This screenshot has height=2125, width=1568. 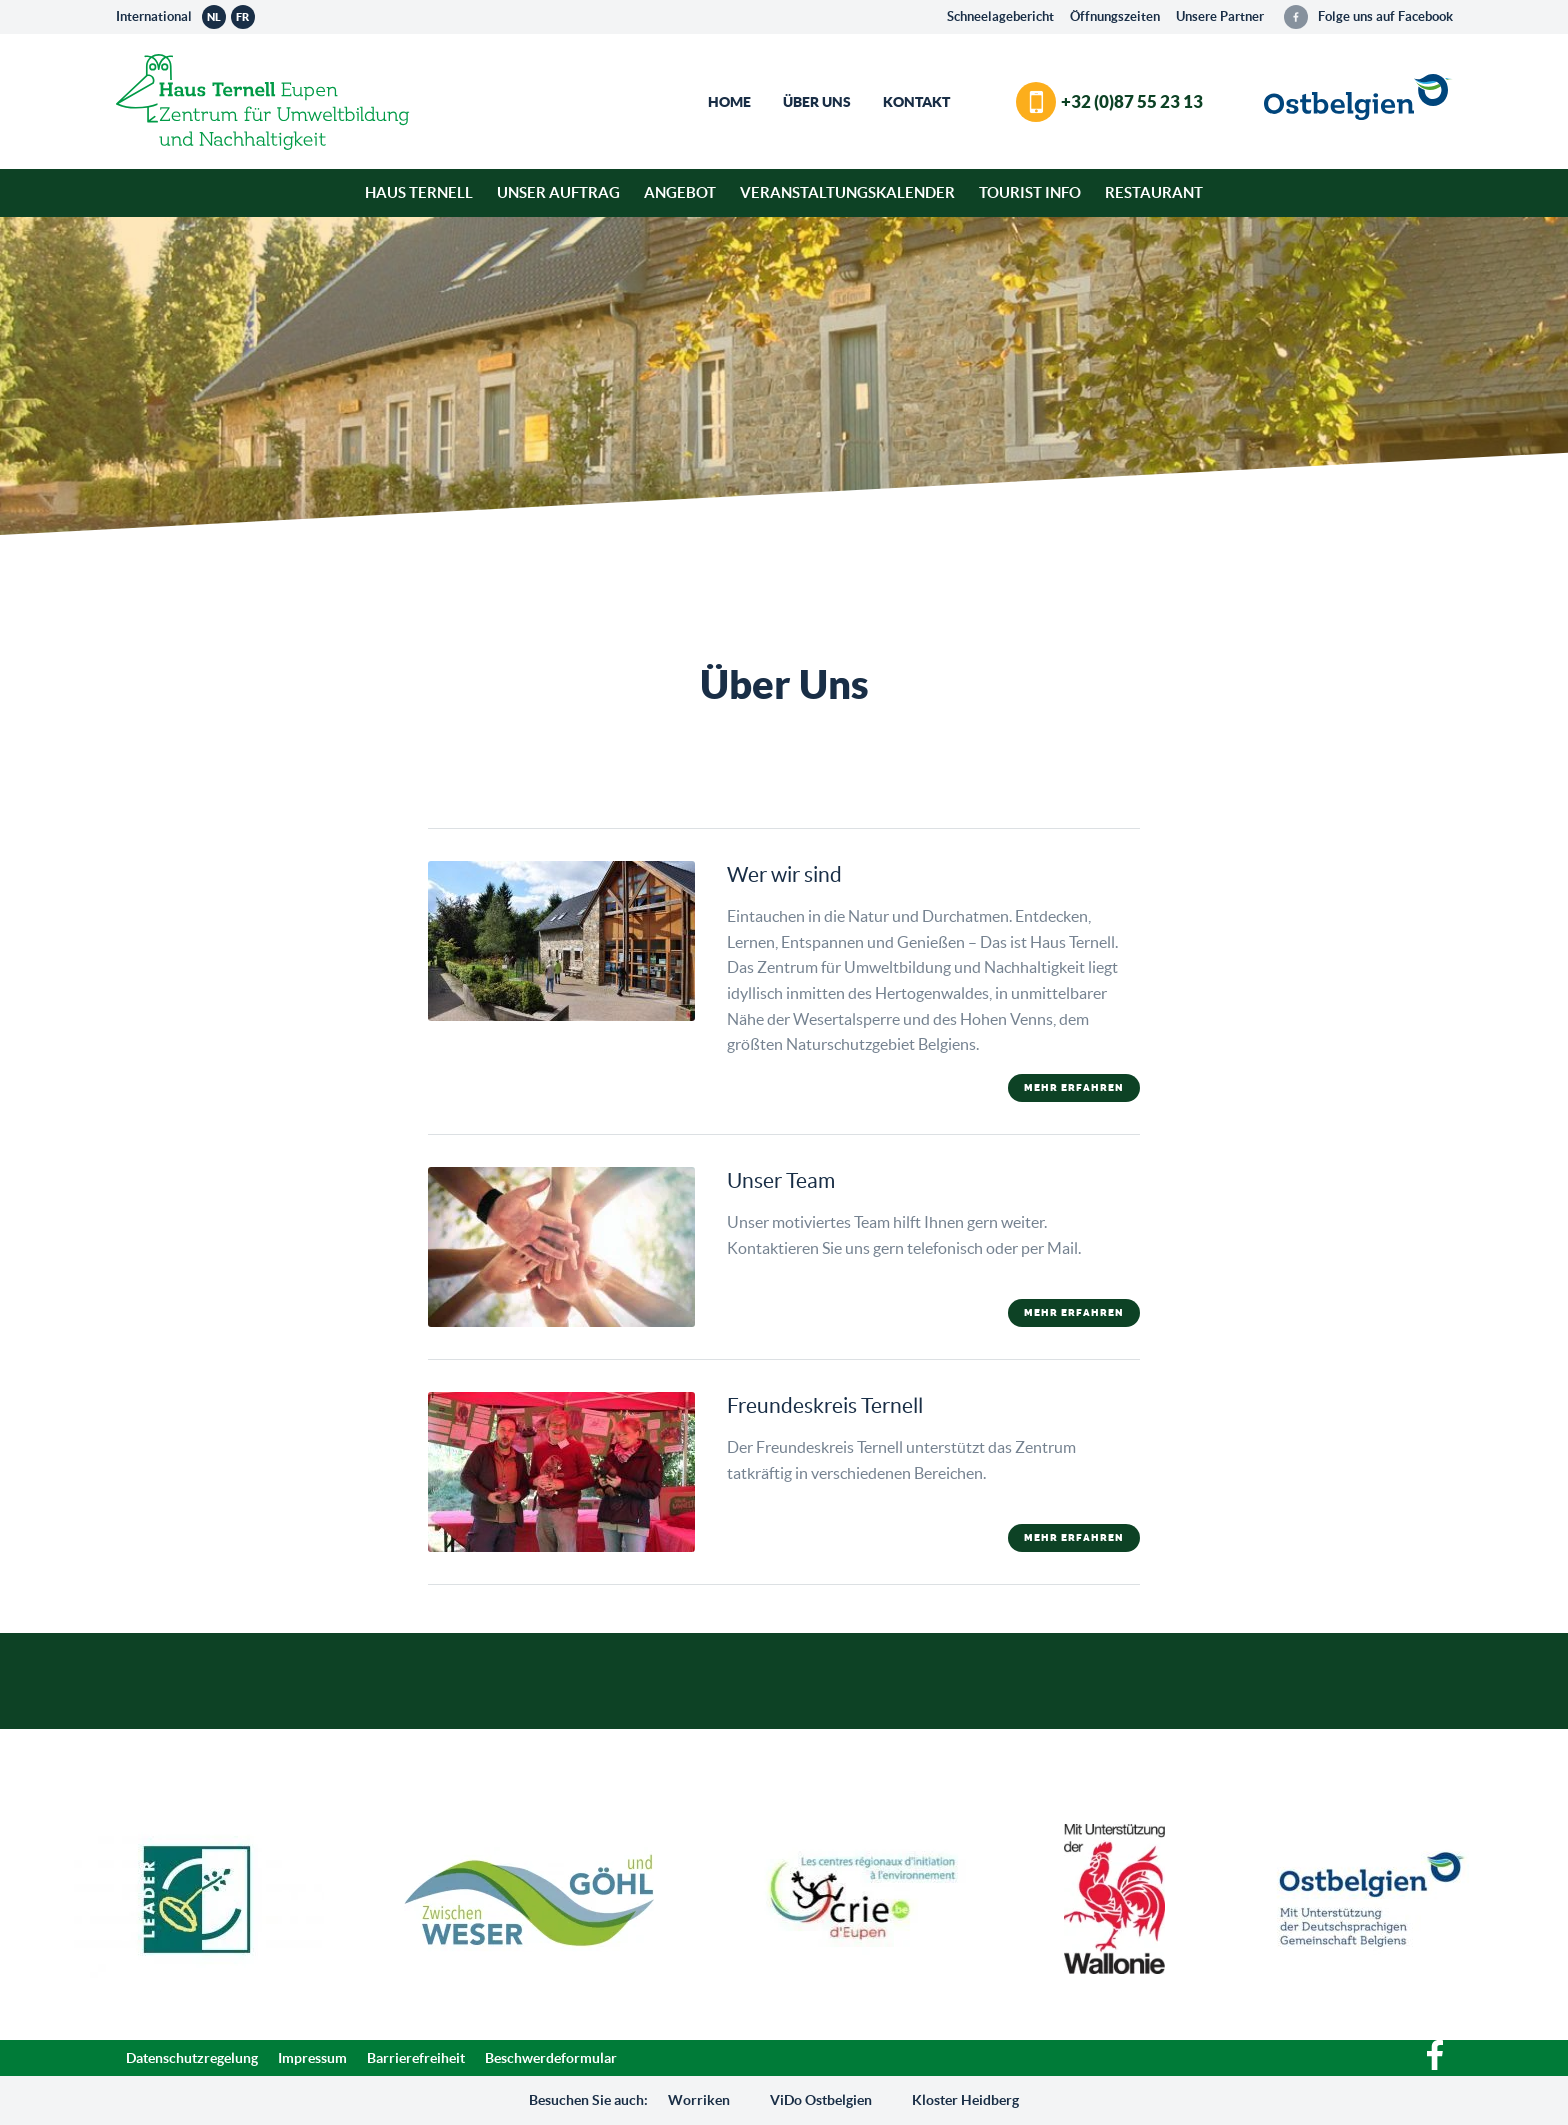 What do you see at coordinates (1115, 16) in the screenshot?
I see `Öffnungszeiten` at bounding box center [1115, 16].